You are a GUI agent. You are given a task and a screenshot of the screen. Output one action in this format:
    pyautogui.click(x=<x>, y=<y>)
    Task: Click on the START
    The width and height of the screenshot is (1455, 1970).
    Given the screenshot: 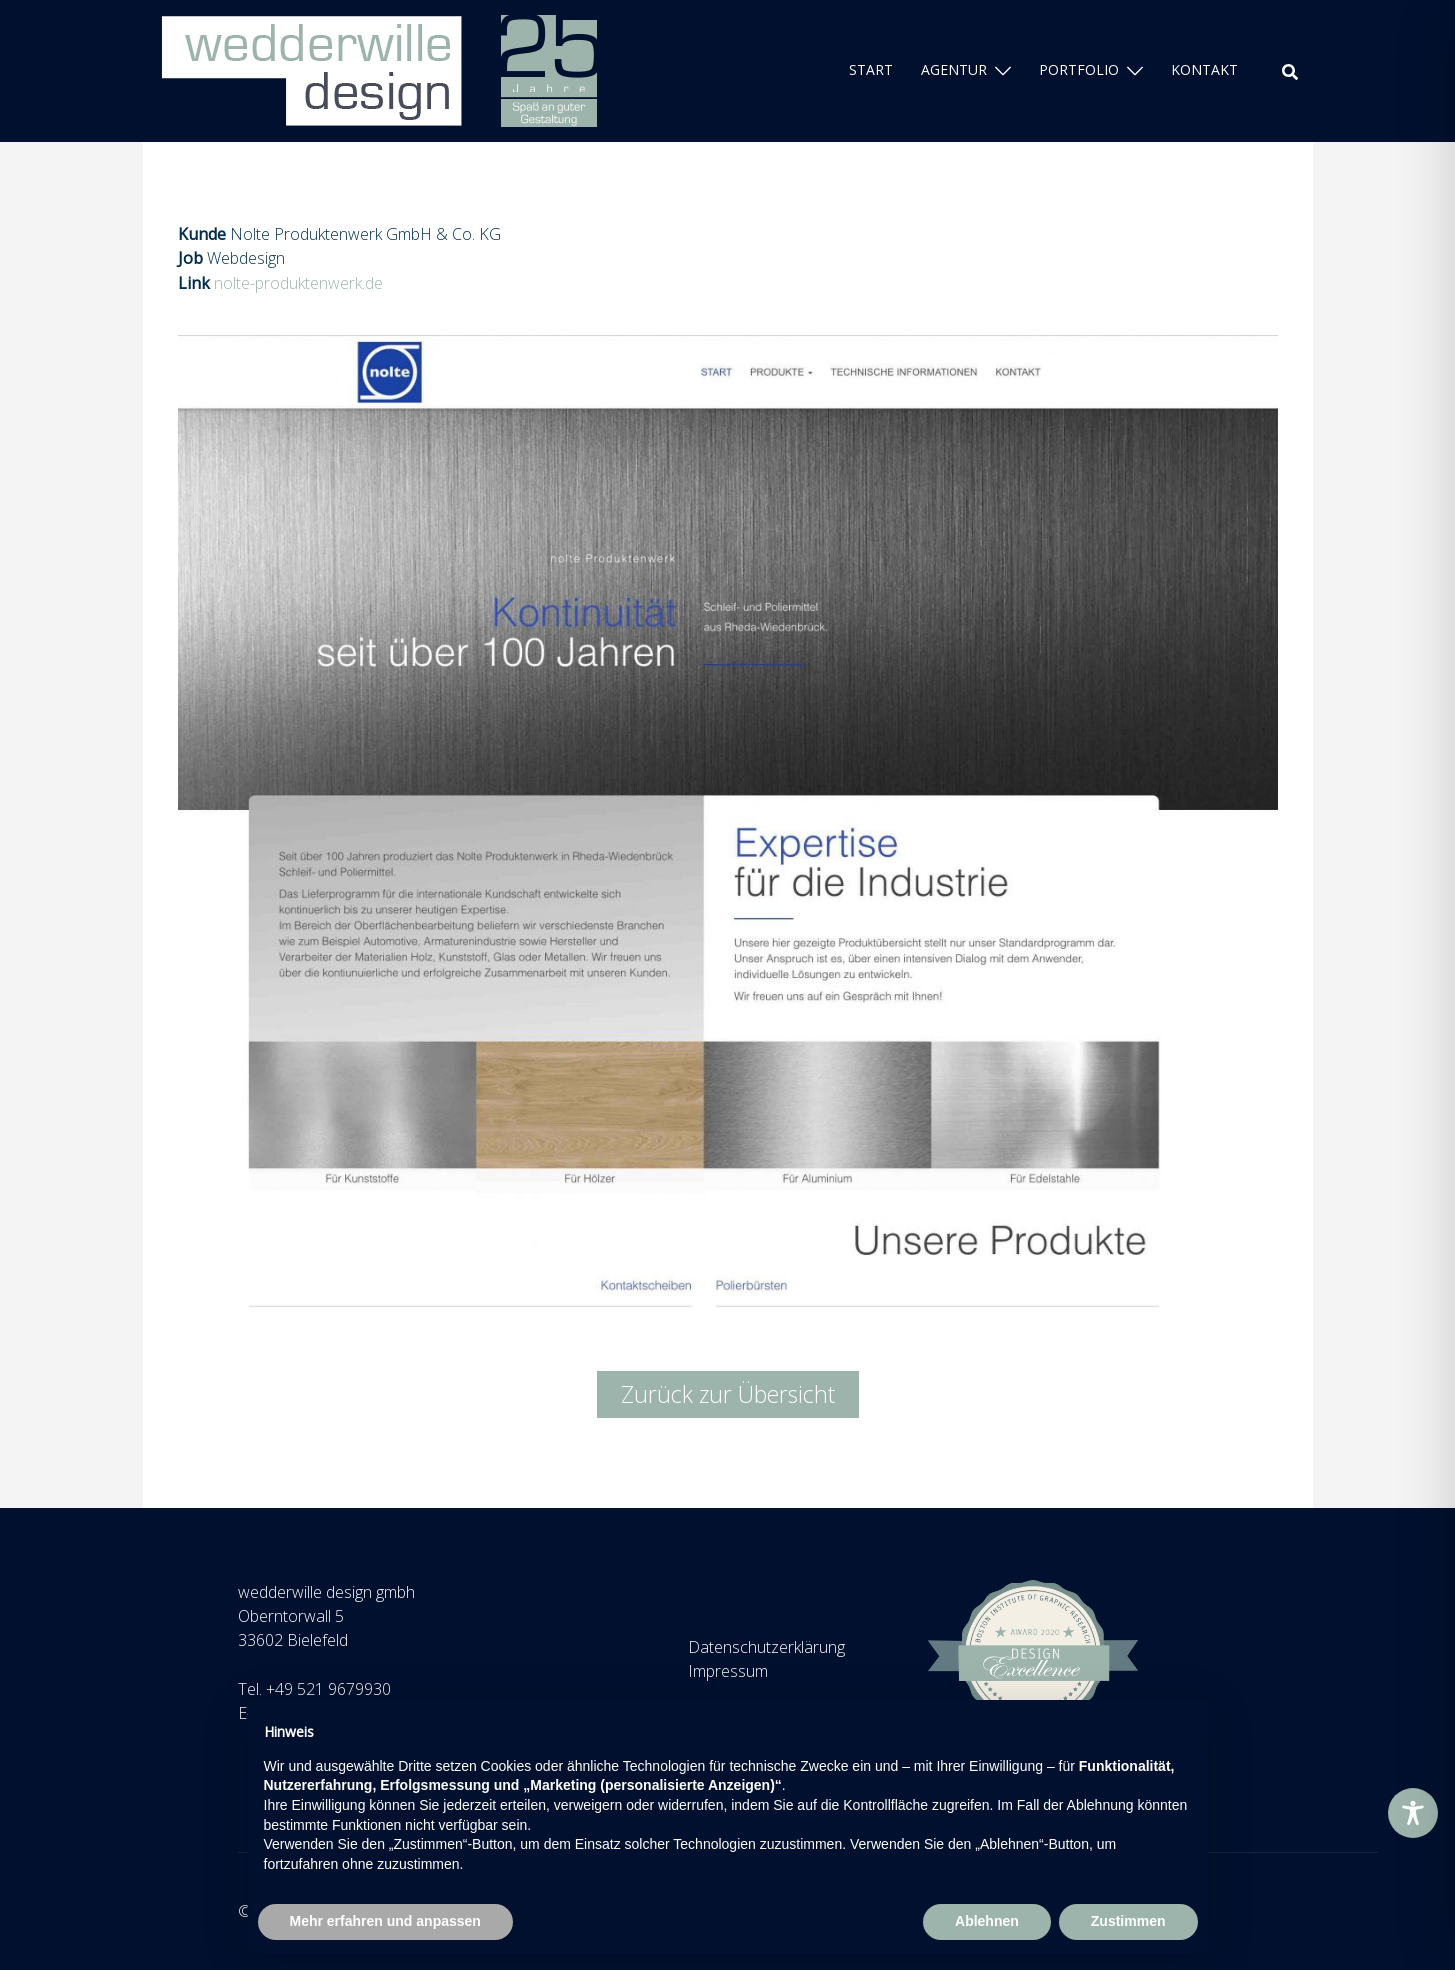 What is the action you would take?
    pyautogui.click(x=871, y=69)
    